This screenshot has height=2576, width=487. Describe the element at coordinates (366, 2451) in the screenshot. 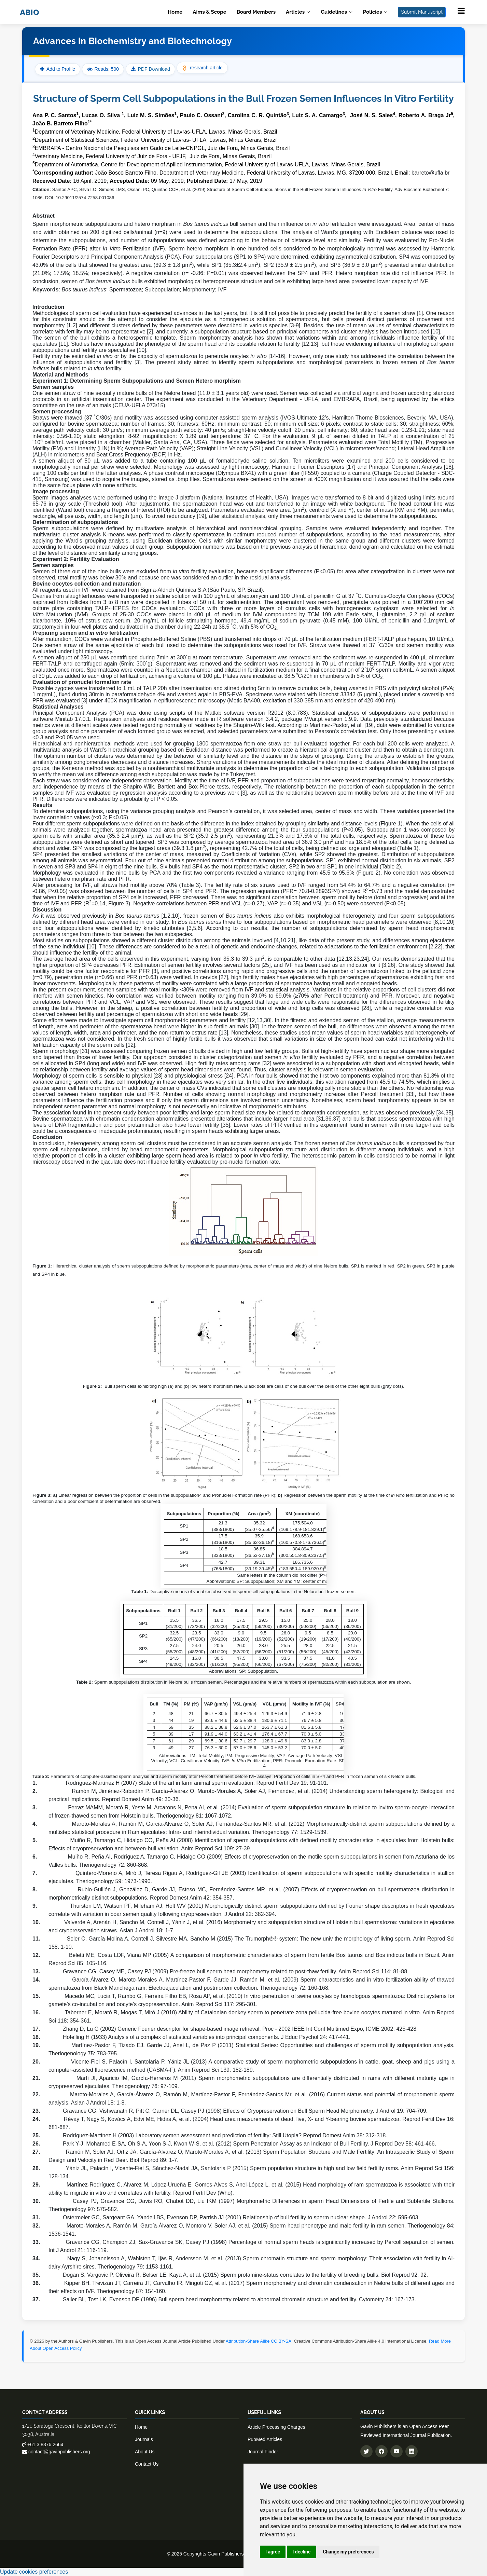

I see `[Follow us on Twitter]` at that location.